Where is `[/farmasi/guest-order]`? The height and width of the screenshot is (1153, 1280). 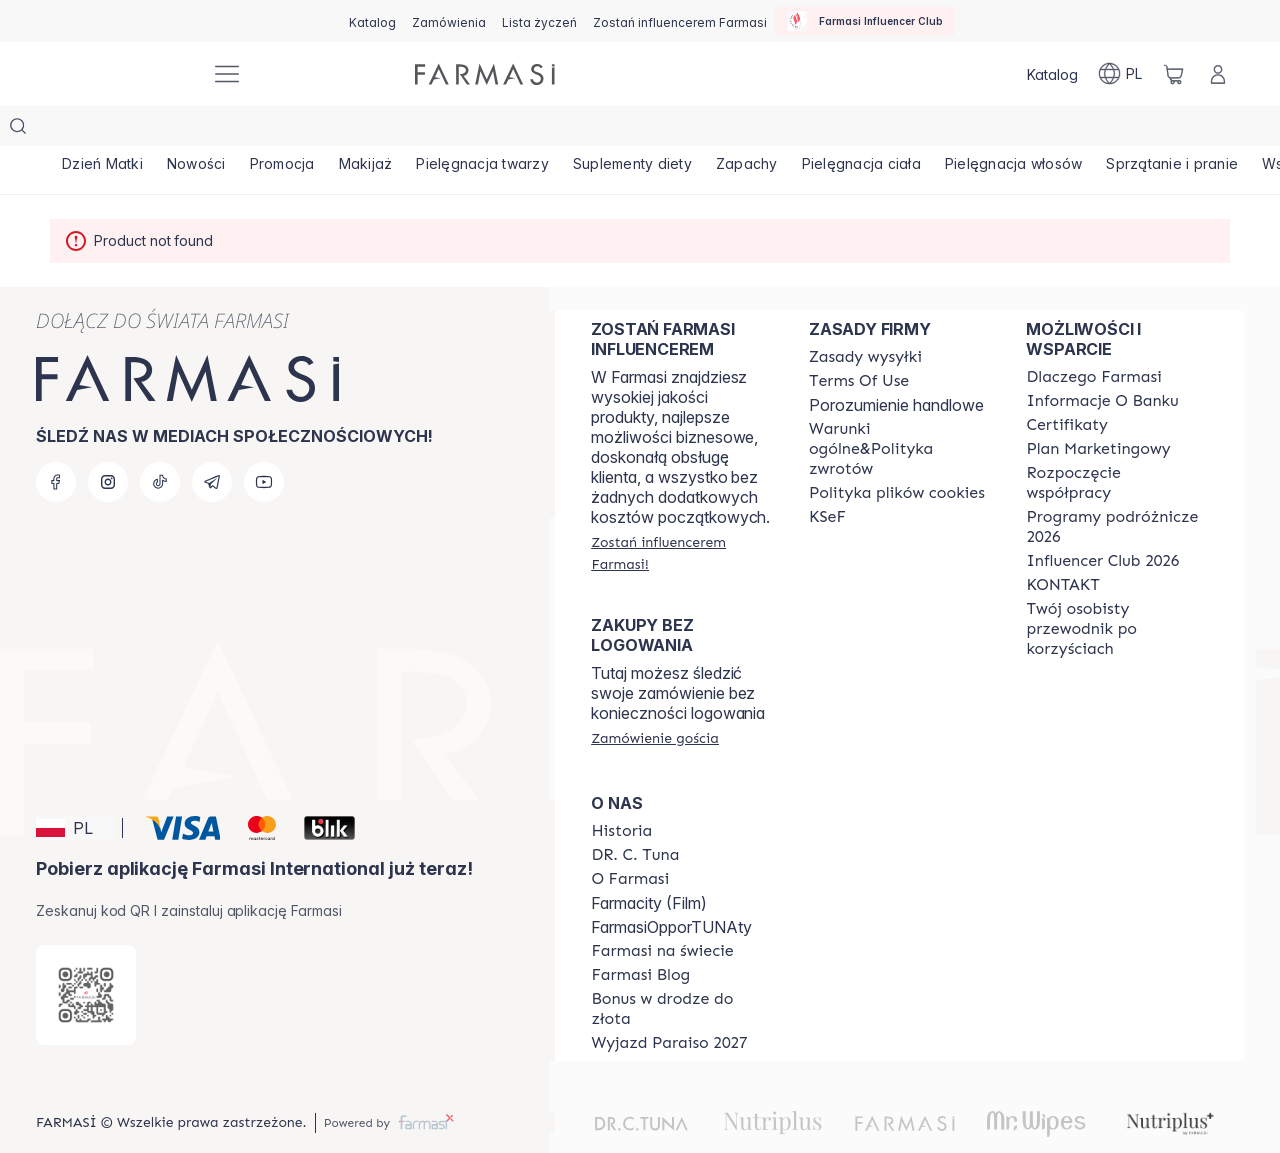
[/farmasi/guest-order] is located at coordinates (654, 698).